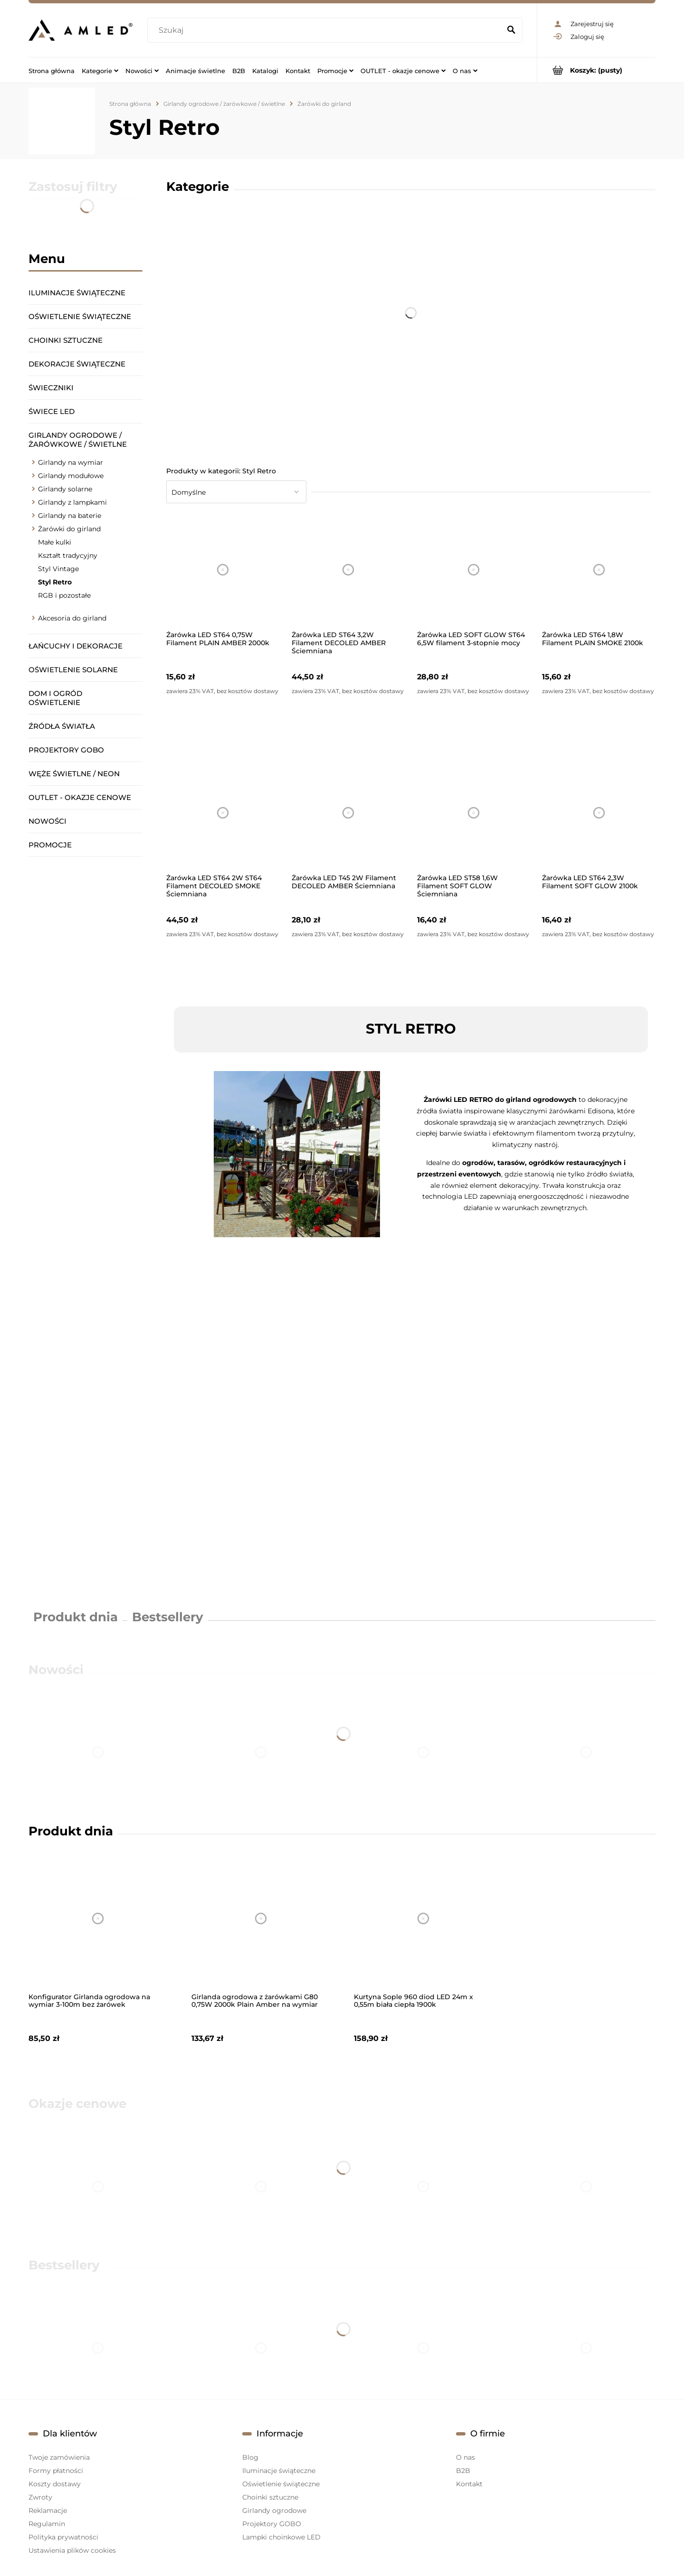 The width and height of the screenshot is (684, 2576). What do you see at coordinates (51, 411) in the screenshot?
I see `Świece LED` at bounding box center [51, 411].